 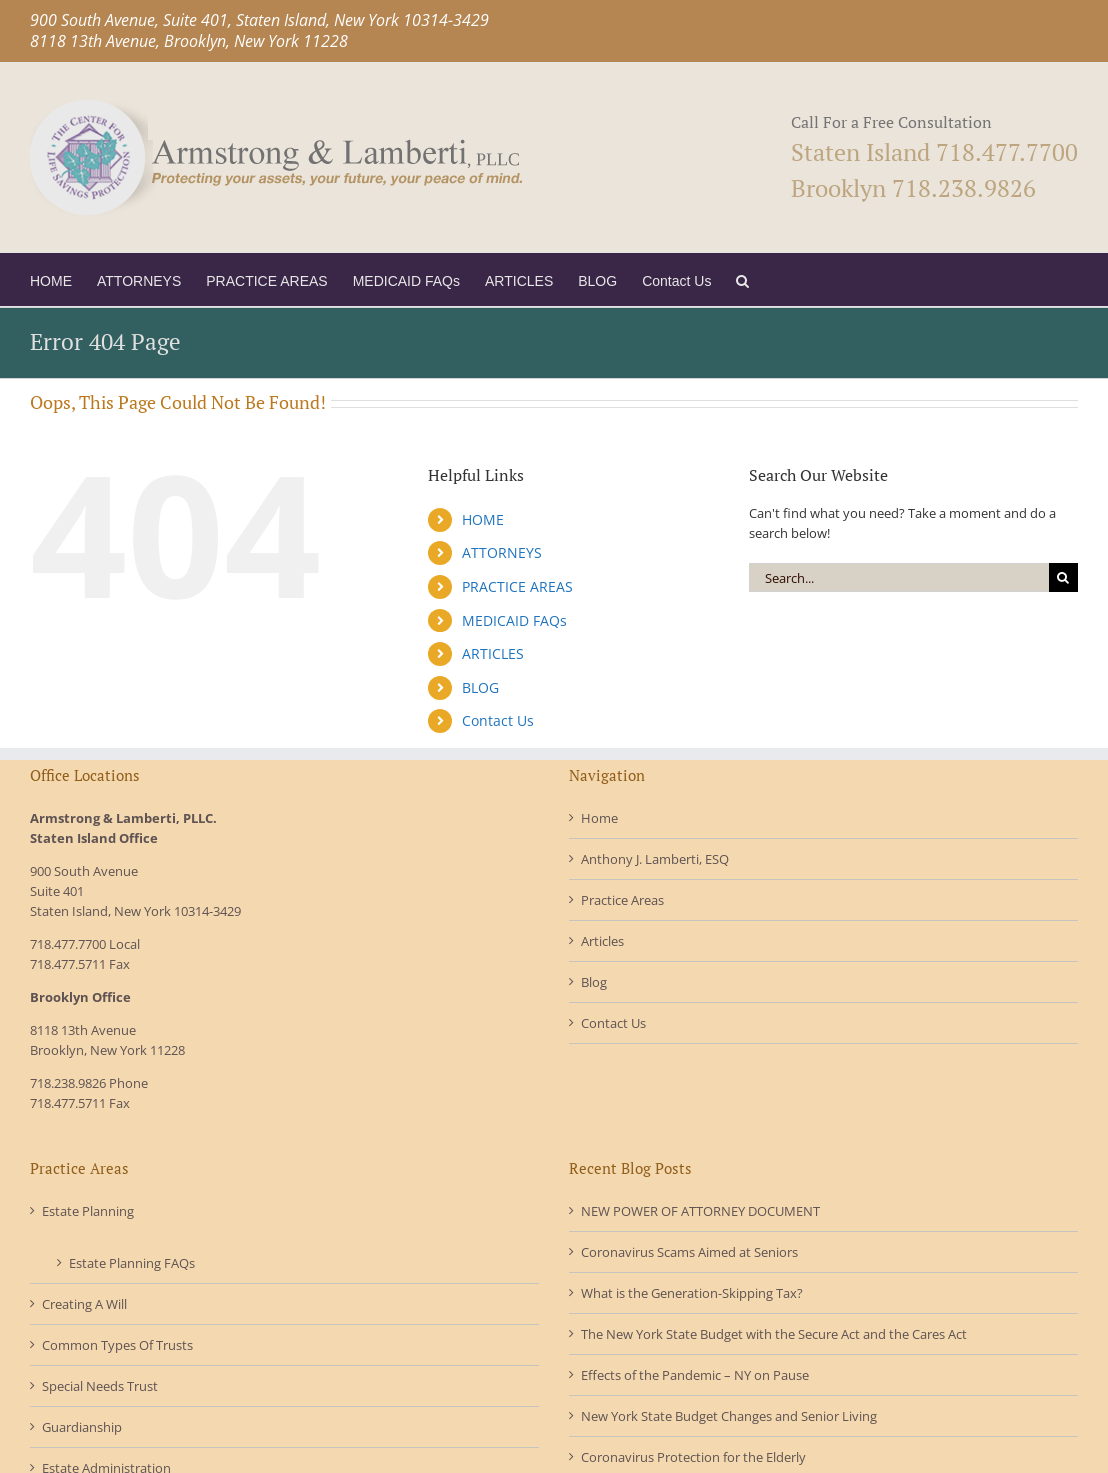 I want to click on NEW POWER OF ATTORNEY DOCUMENT, so click(x=700, y=1211).